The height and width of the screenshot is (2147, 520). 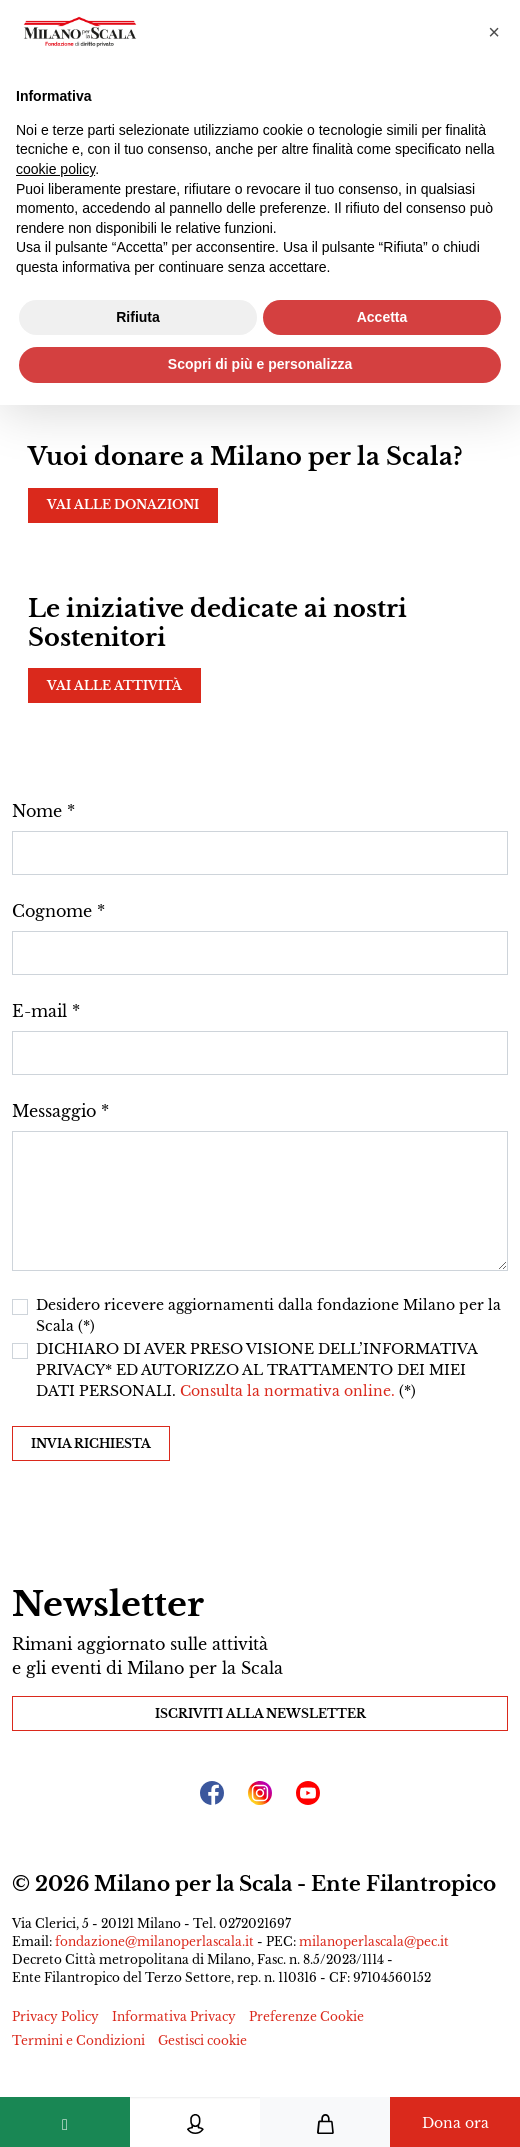 What do you see at coordinates (123, 504) in the screenshot?
I see `Vai alle donazioni` at bounding box center [123, 504].